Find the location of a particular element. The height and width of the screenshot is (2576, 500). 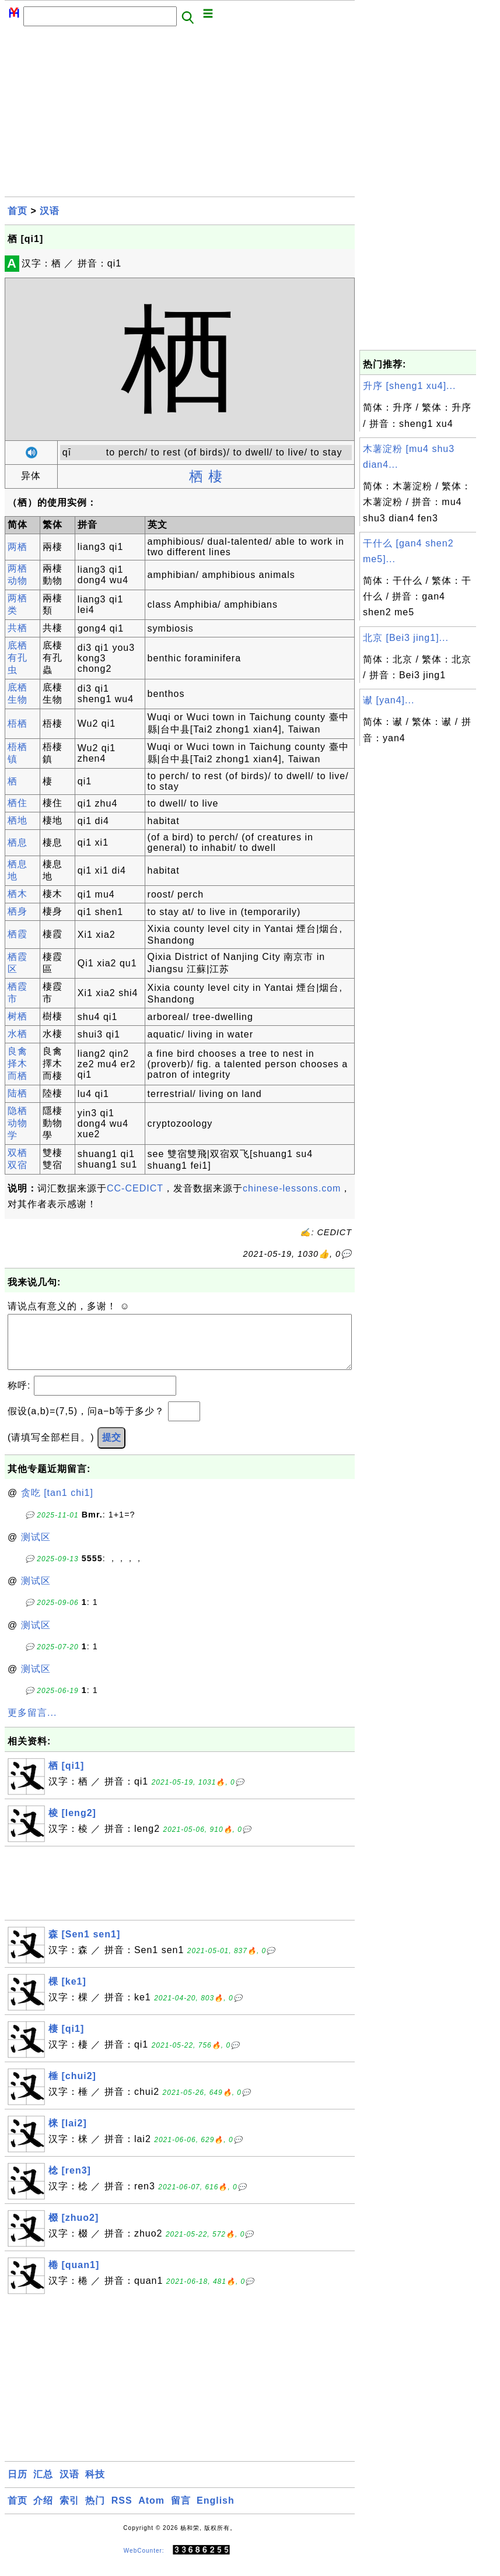

谳 [yan4]... is located at coordinates (388, 700).